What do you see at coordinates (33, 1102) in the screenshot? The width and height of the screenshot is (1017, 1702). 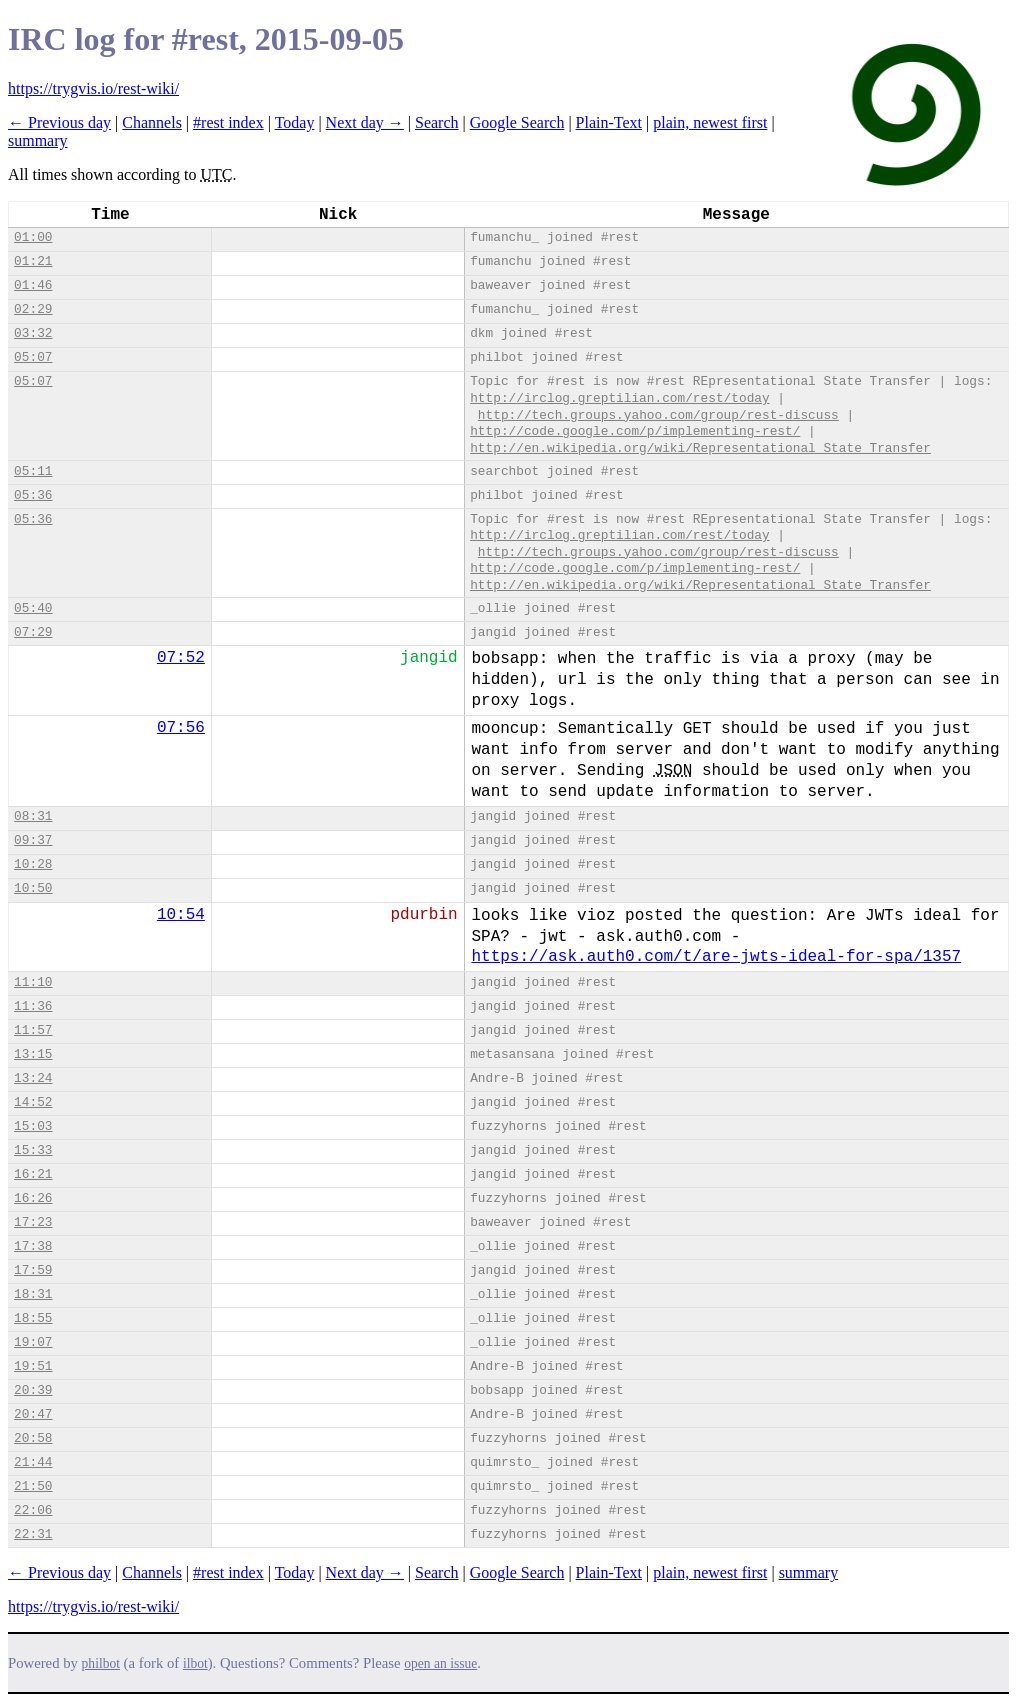 I see `14:52` at bounding box center [33, 1102].